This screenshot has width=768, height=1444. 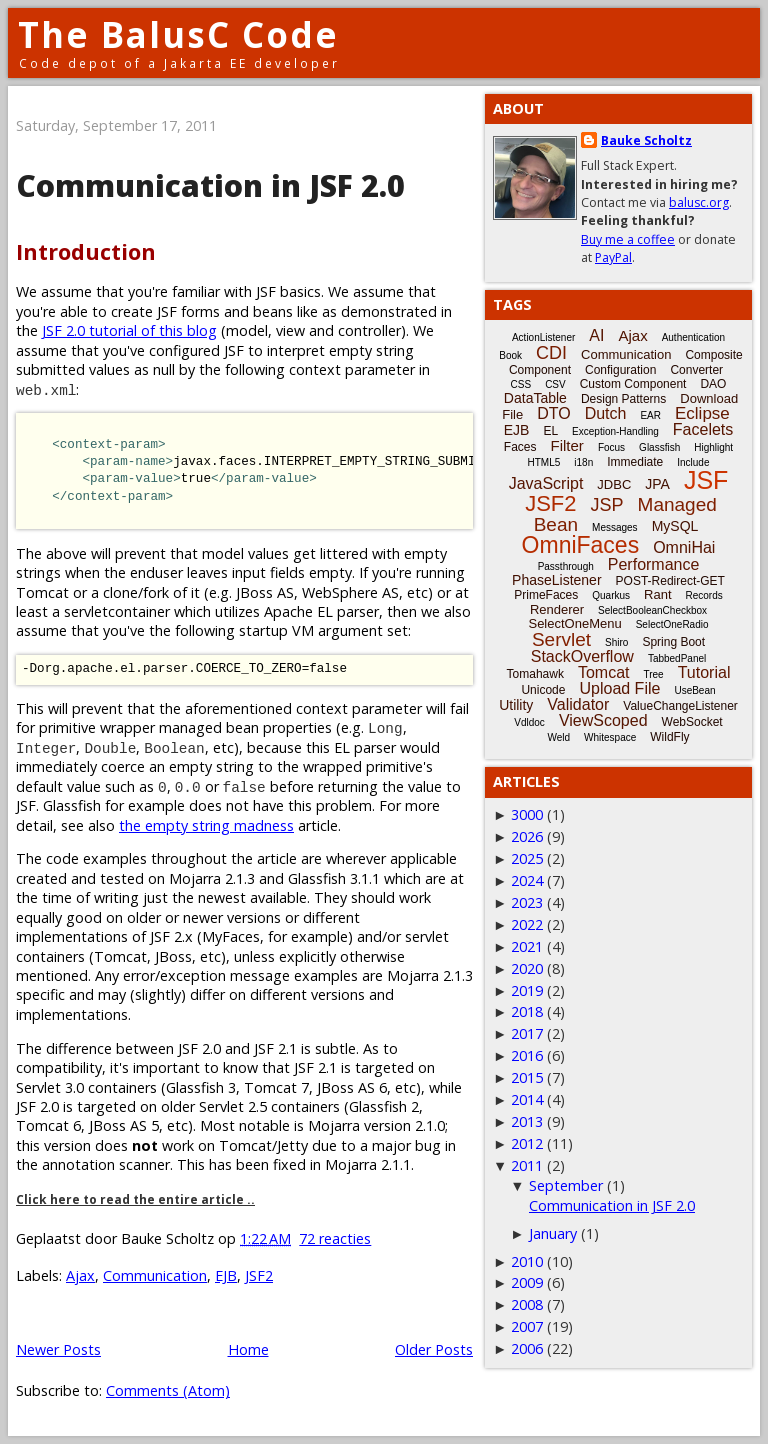 I want to click on Converter, so click(x=696, y=370).